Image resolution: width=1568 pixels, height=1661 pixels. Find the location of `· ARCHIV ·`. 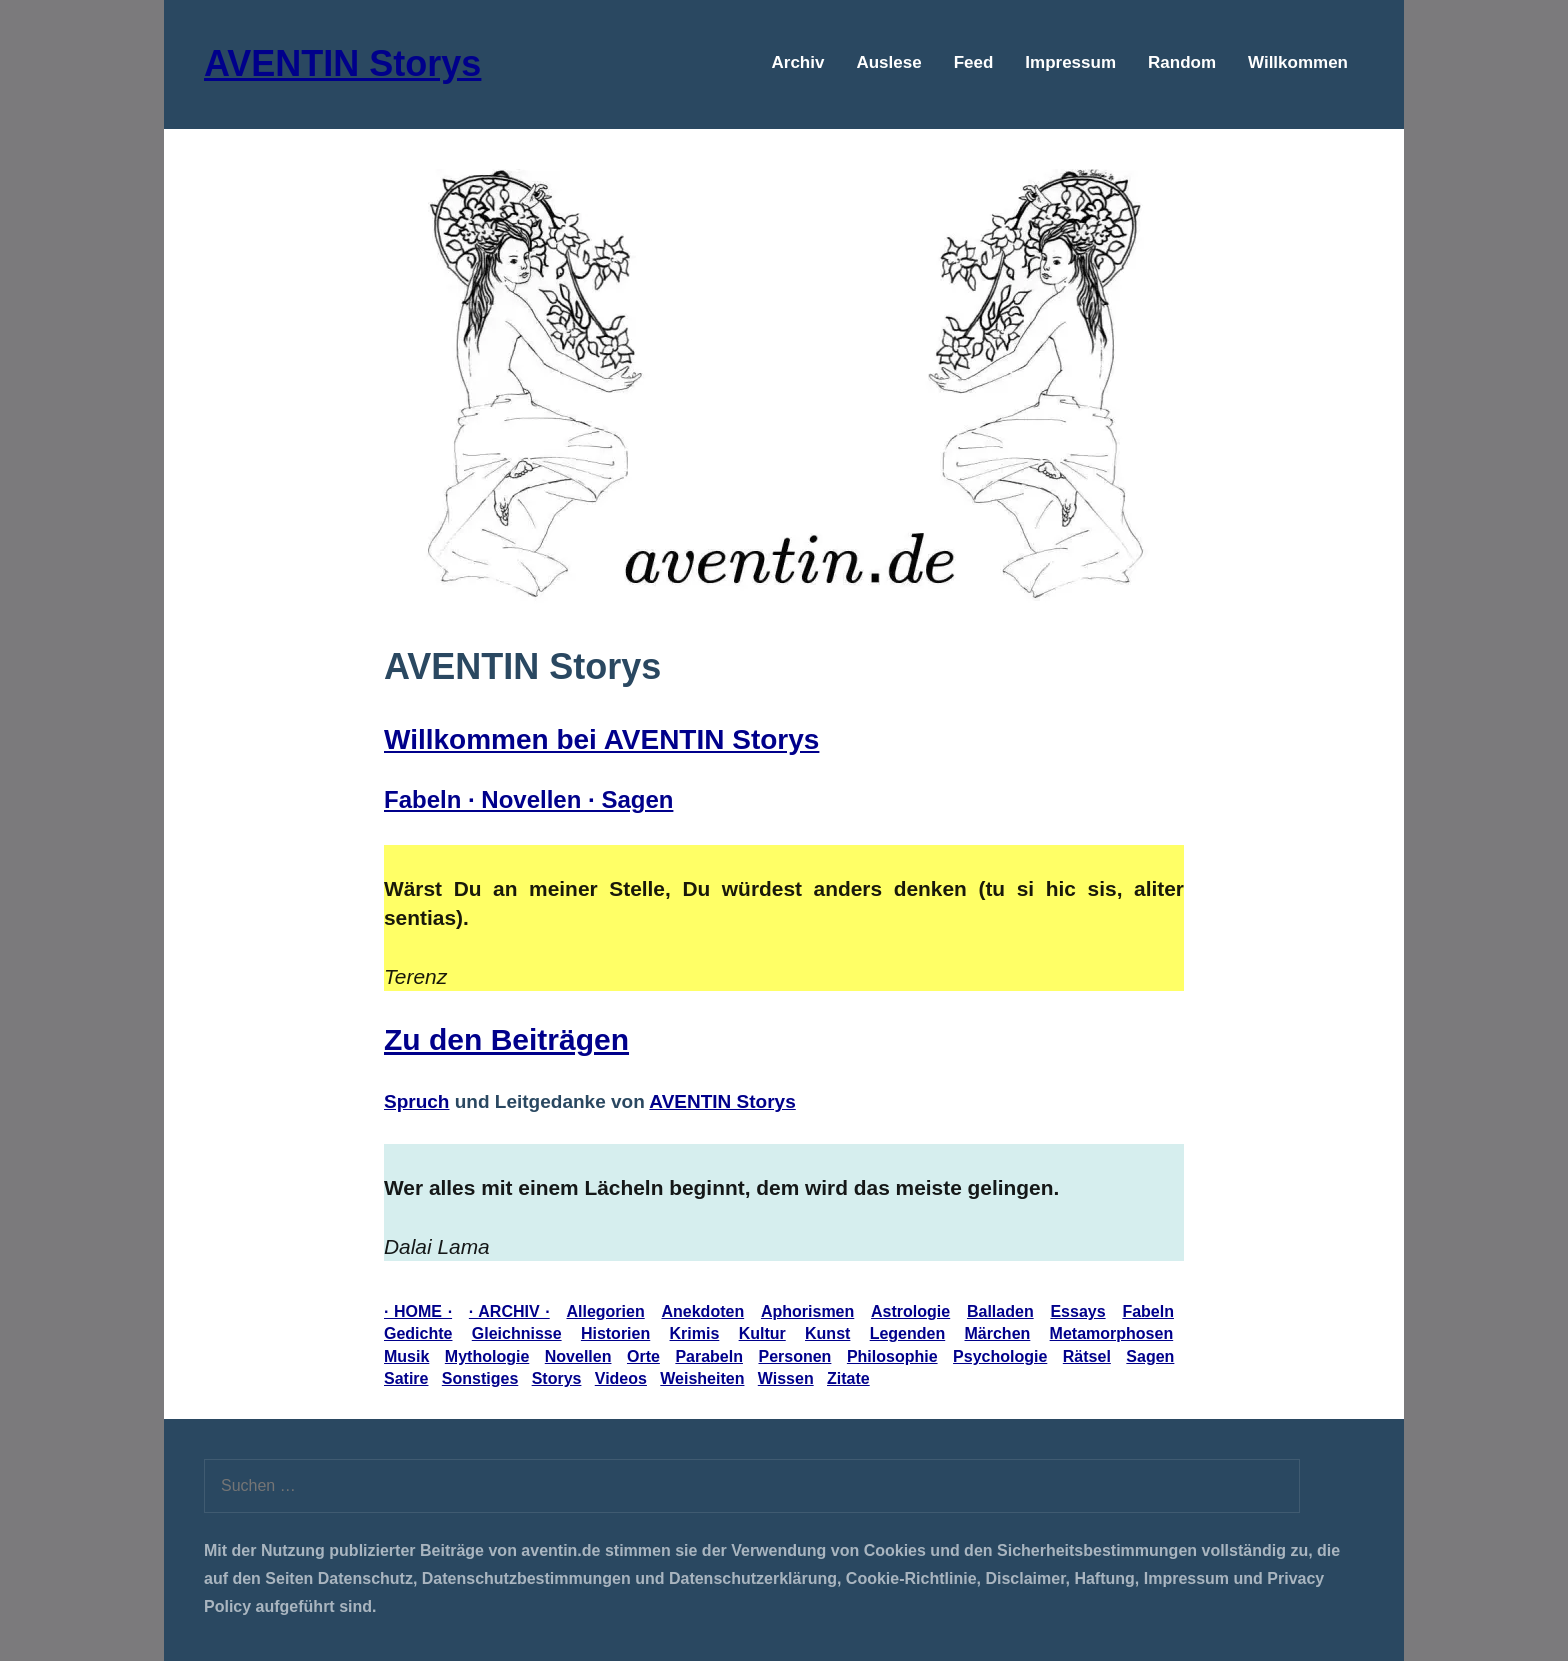

· ARCHIV · is located at coordinates (509, 1311).